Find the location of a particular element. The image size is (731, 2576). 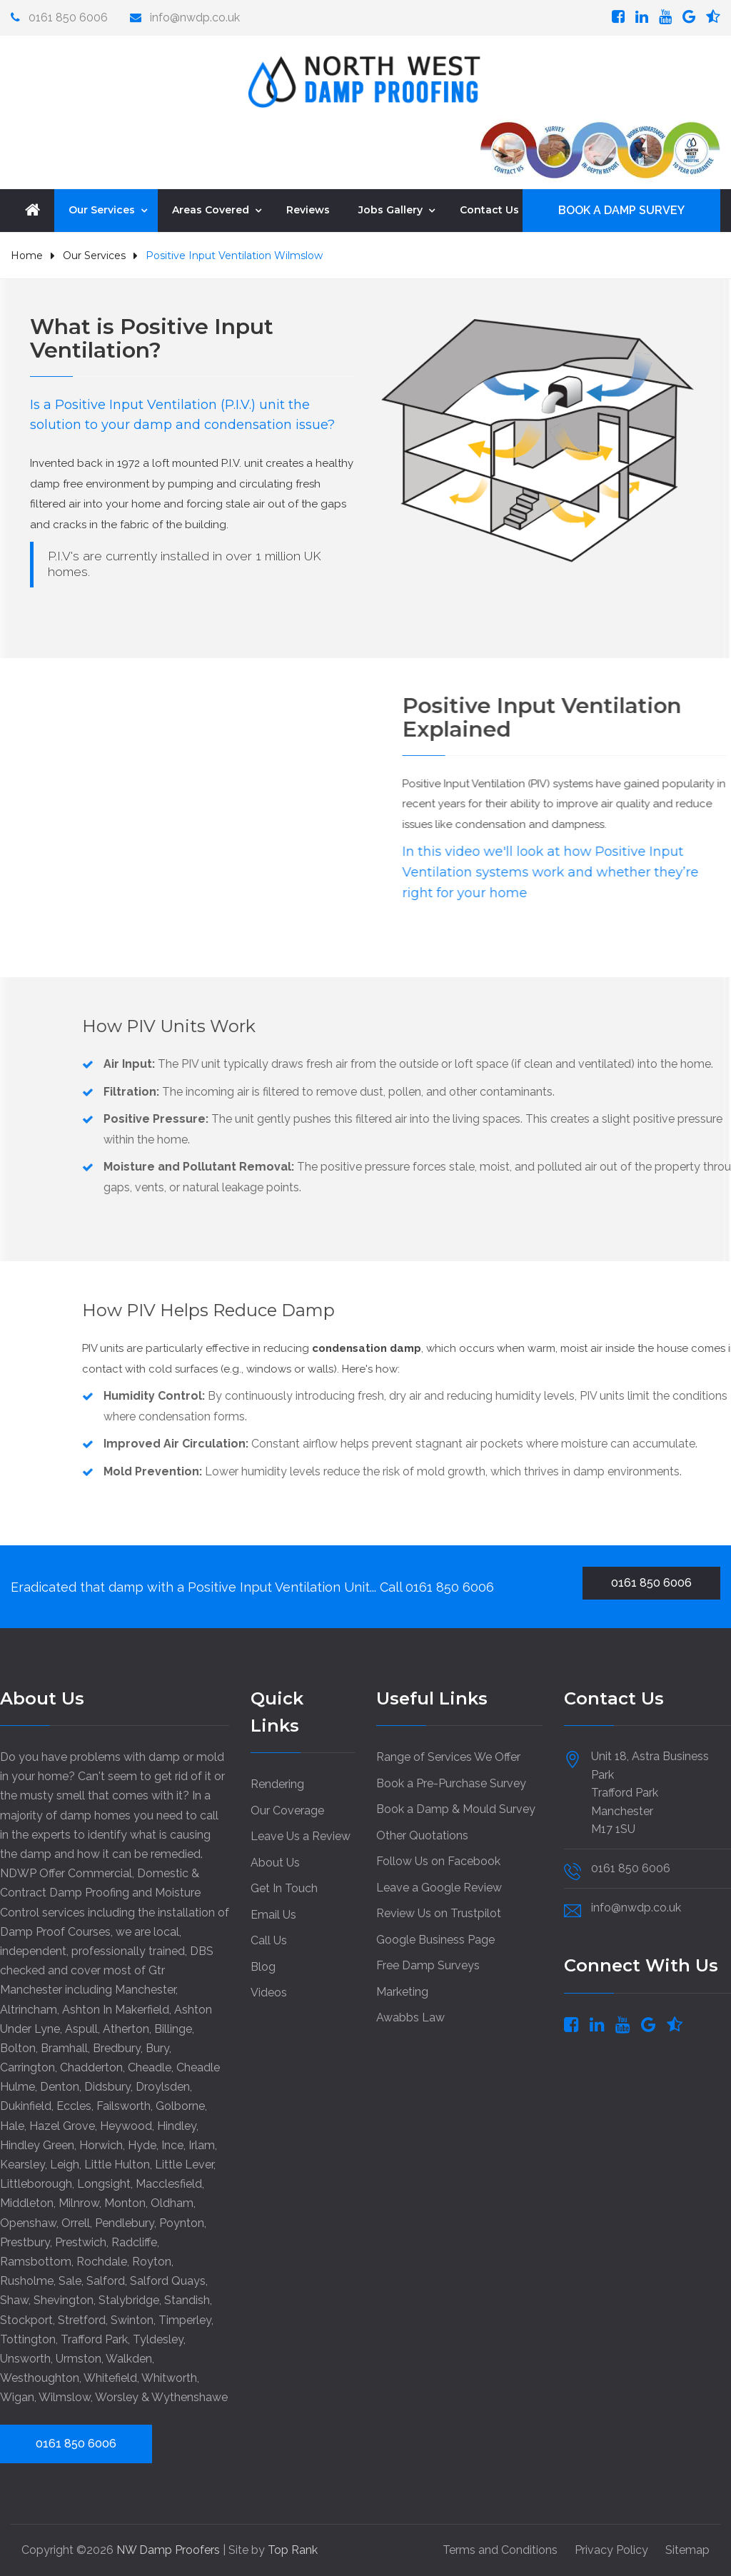

Reviews is located at coordinates (308, 209).